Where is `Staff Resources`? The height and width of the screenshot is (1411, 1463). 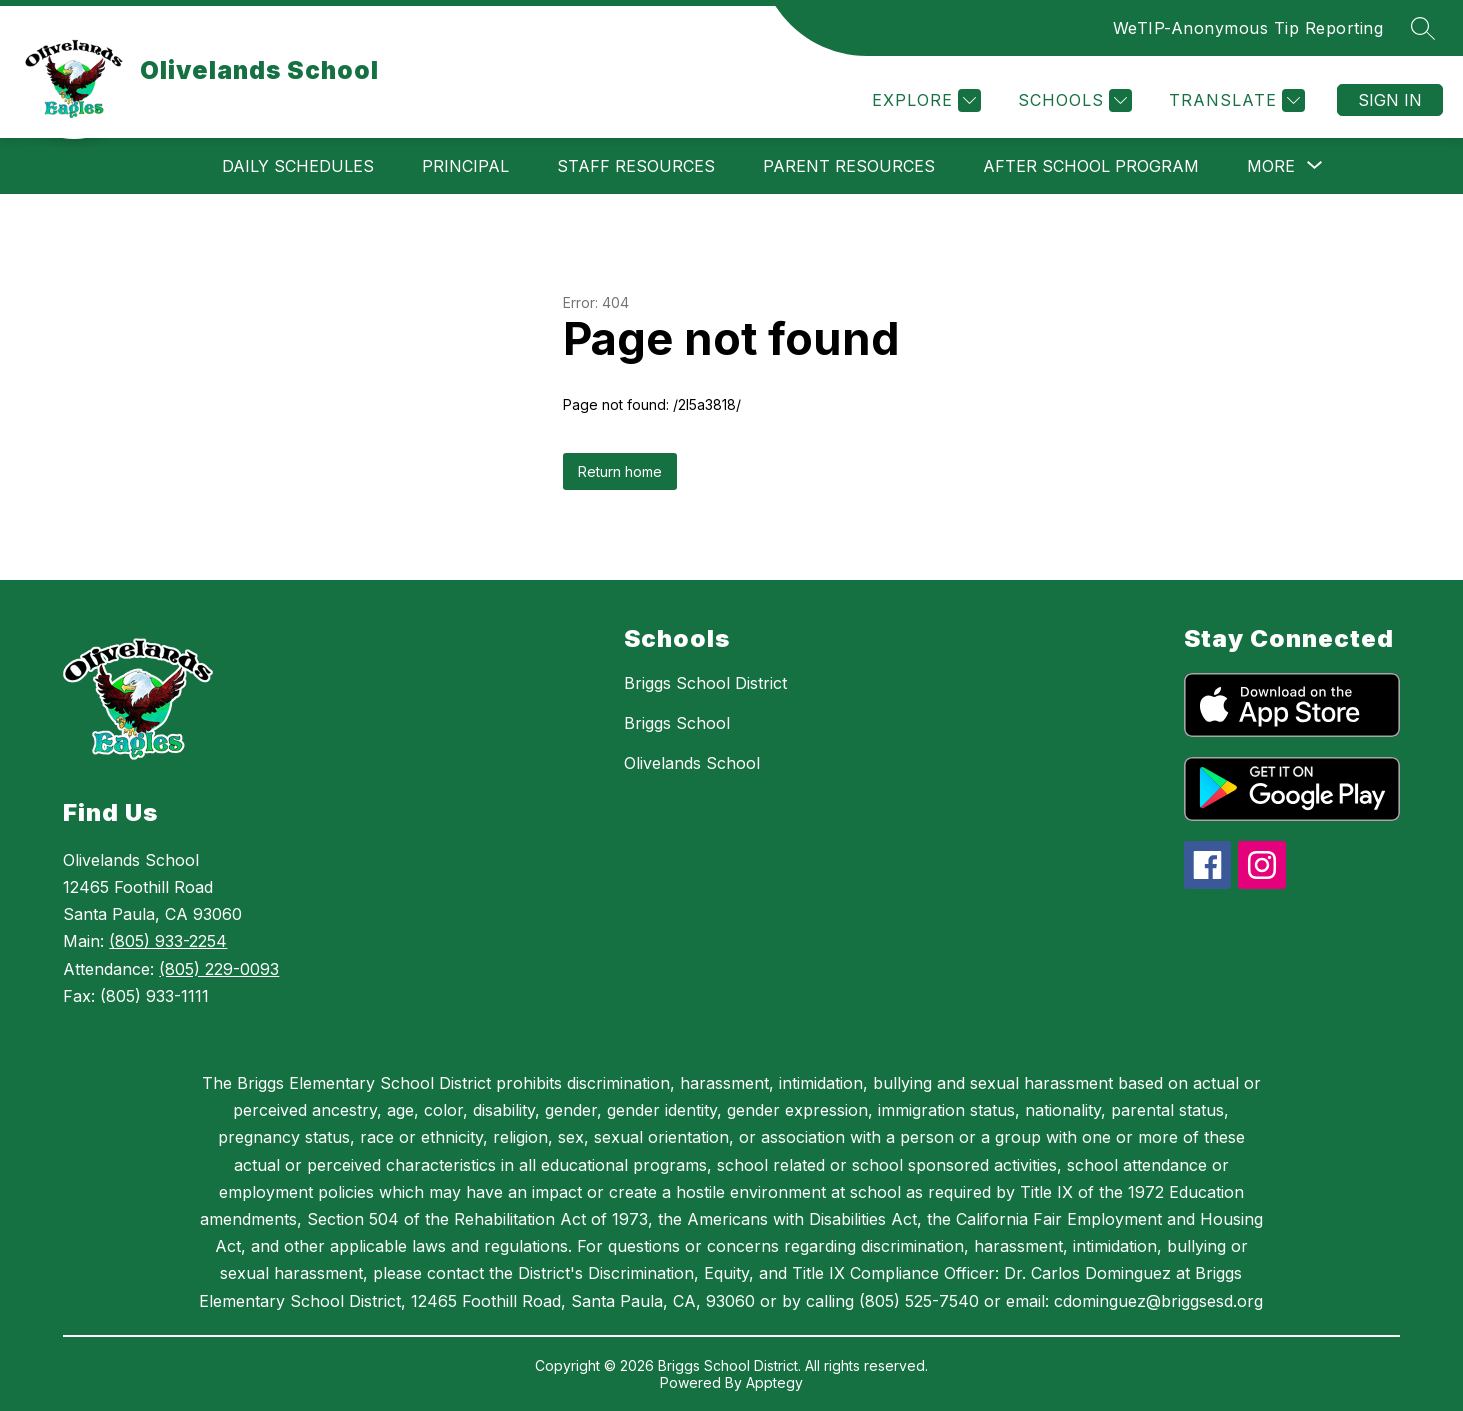 Staff Resources is located at coordinates (636, 166).